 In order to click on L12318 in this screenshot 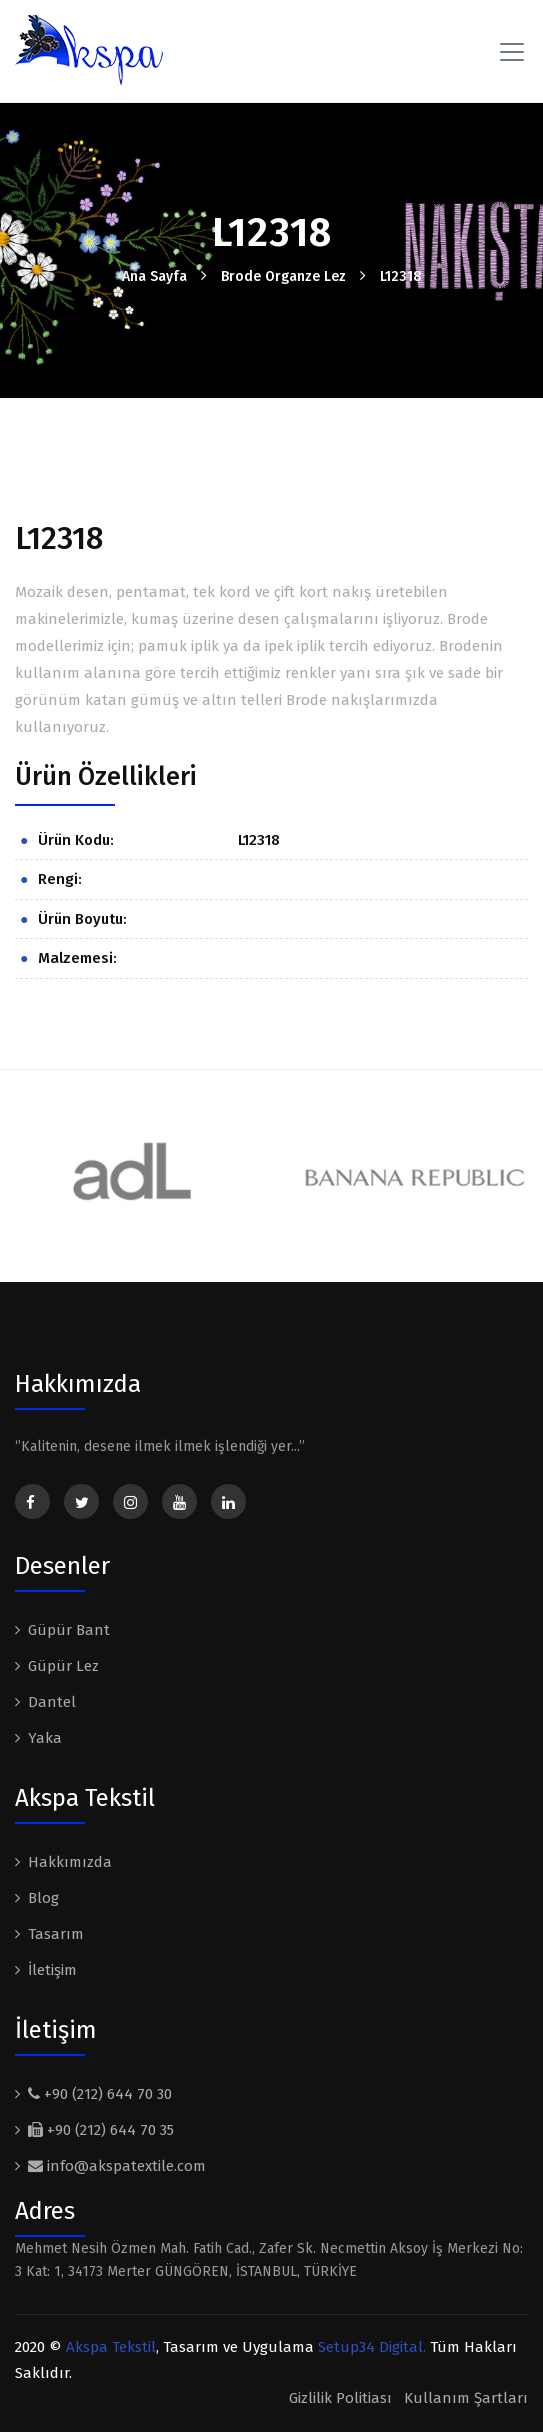, I will do `click(401, 276)`.